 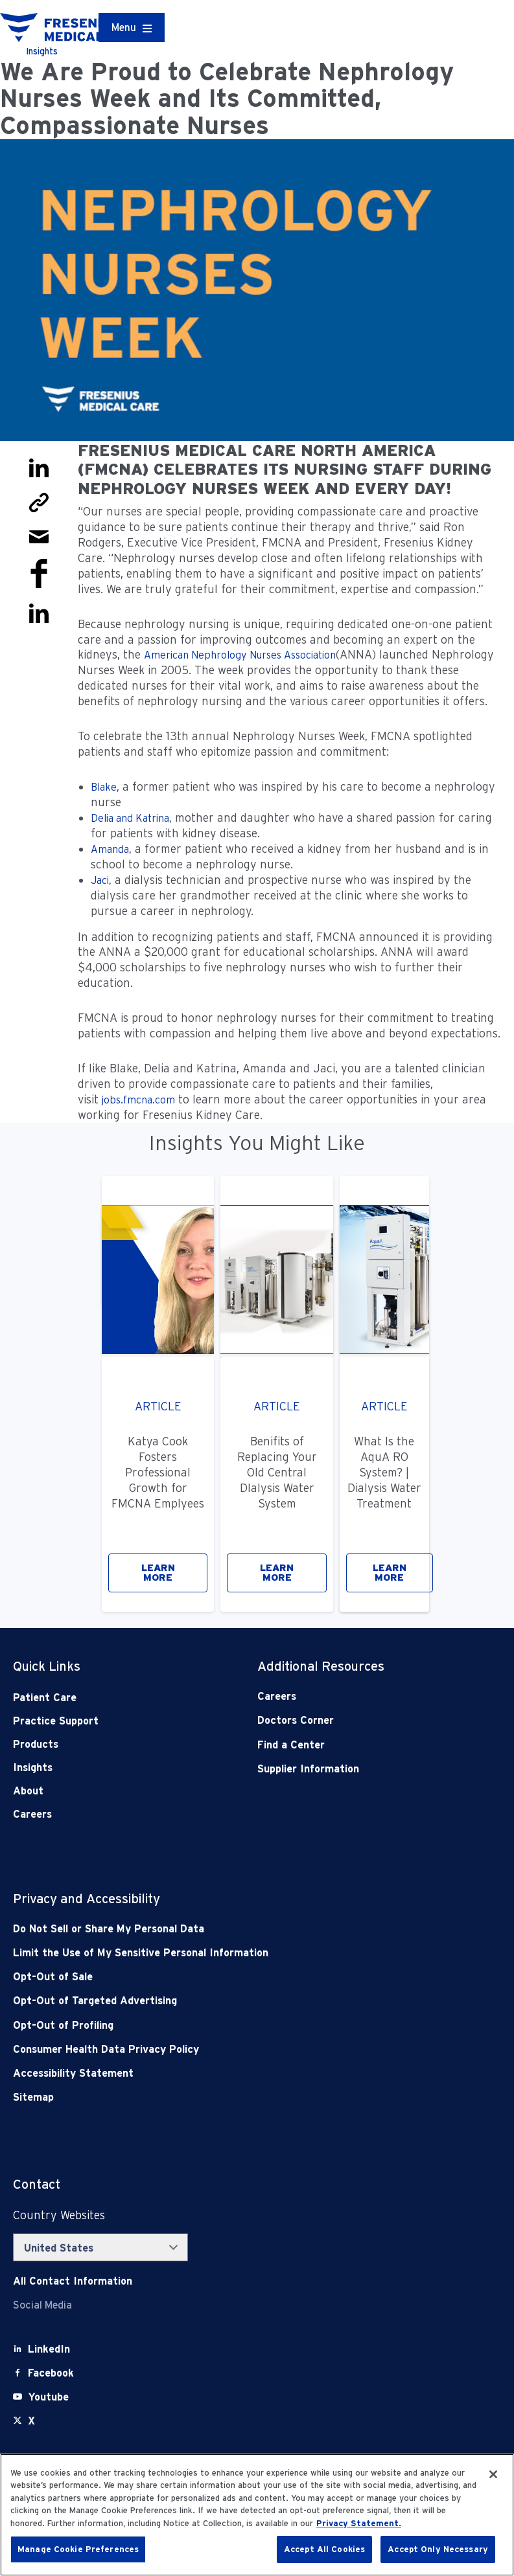 What do you see at coordinates (138, 1100) in the screenshot?
I see `jobs.fmcna.com` at bounding box center [138, 1100].